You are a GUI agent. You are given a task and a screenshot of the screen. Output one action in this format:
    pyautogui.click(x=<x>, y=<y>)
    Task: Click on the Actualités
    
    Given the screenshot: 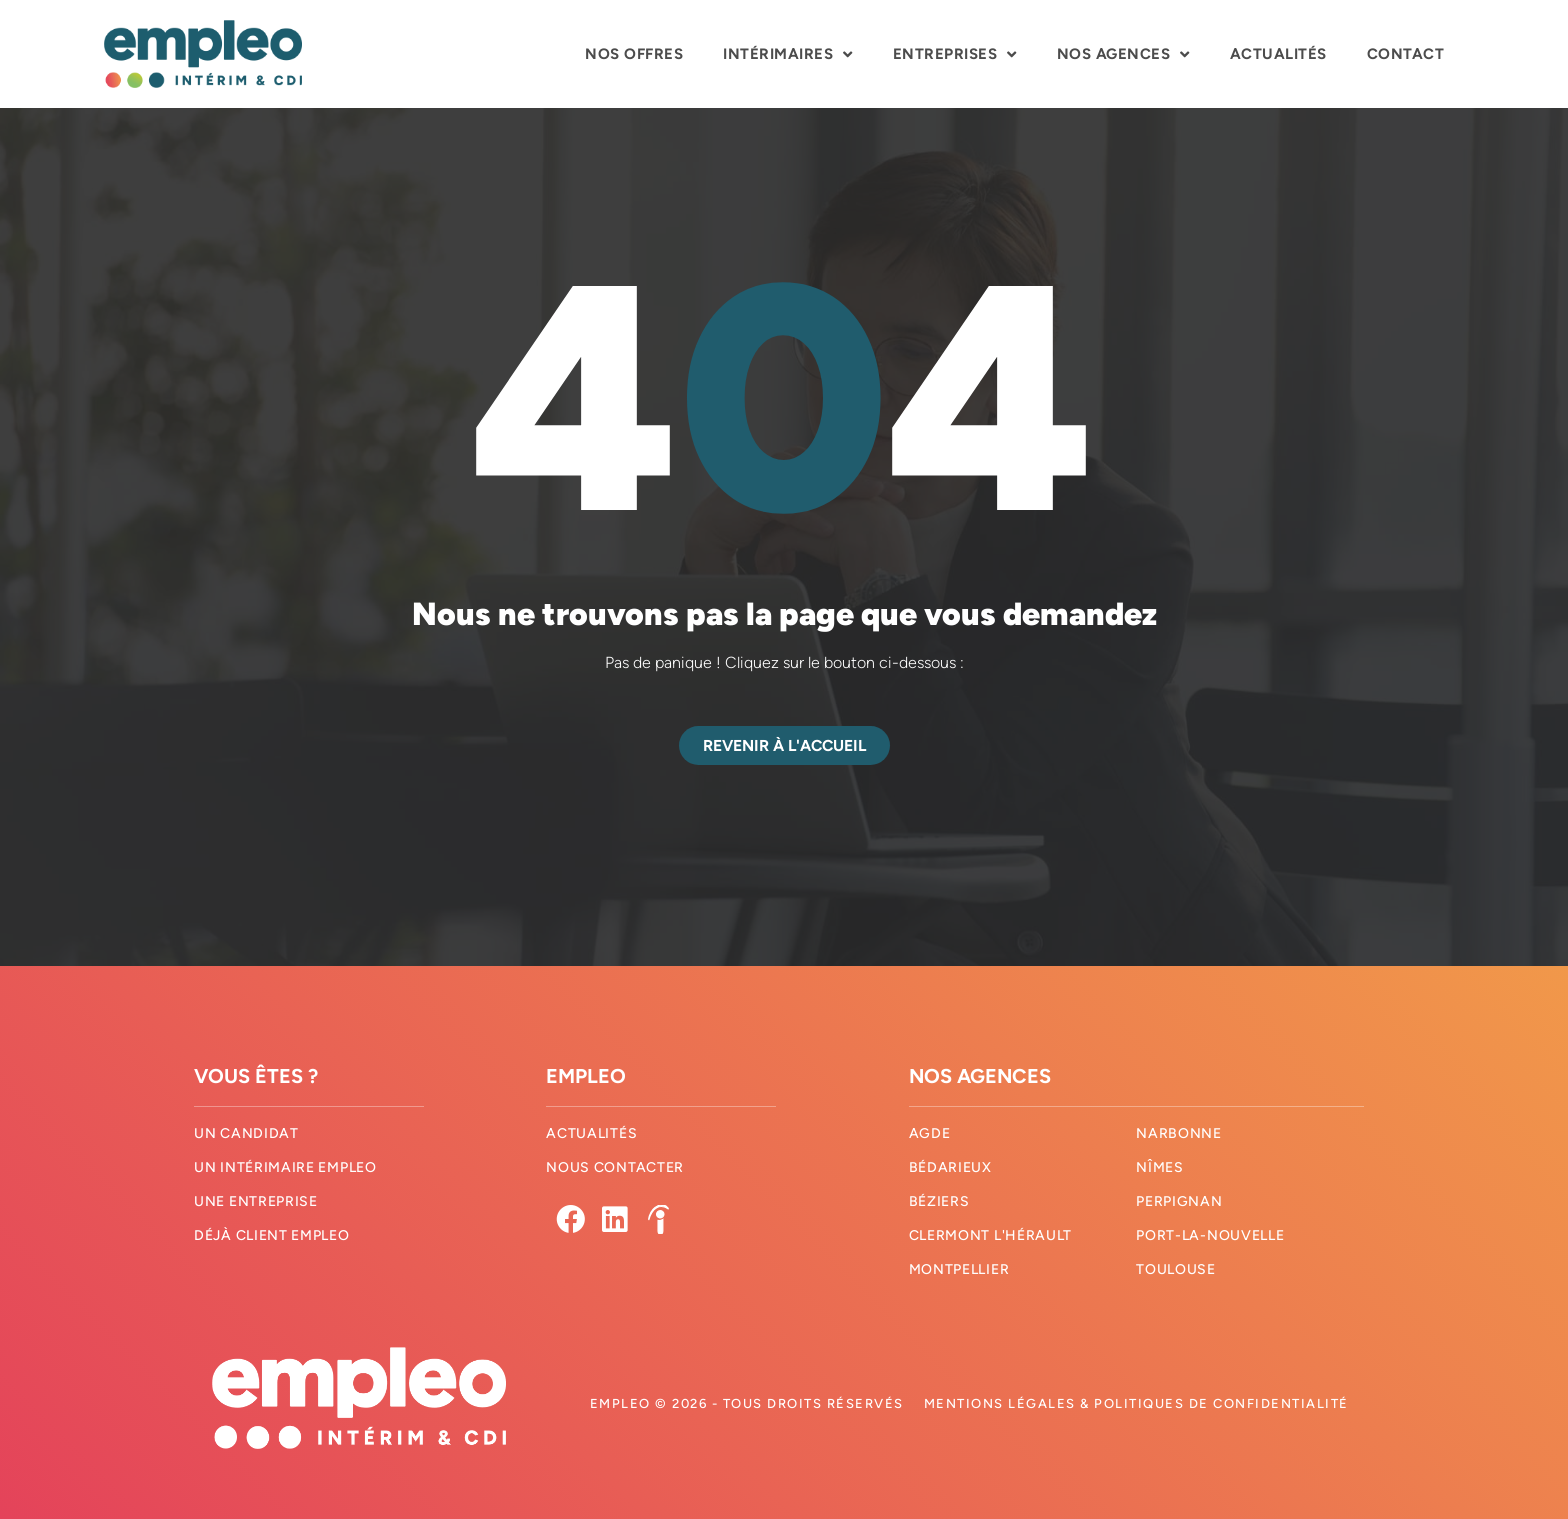 What is the action you would take?
    pyautogui.click(x=1278, y=54)
    